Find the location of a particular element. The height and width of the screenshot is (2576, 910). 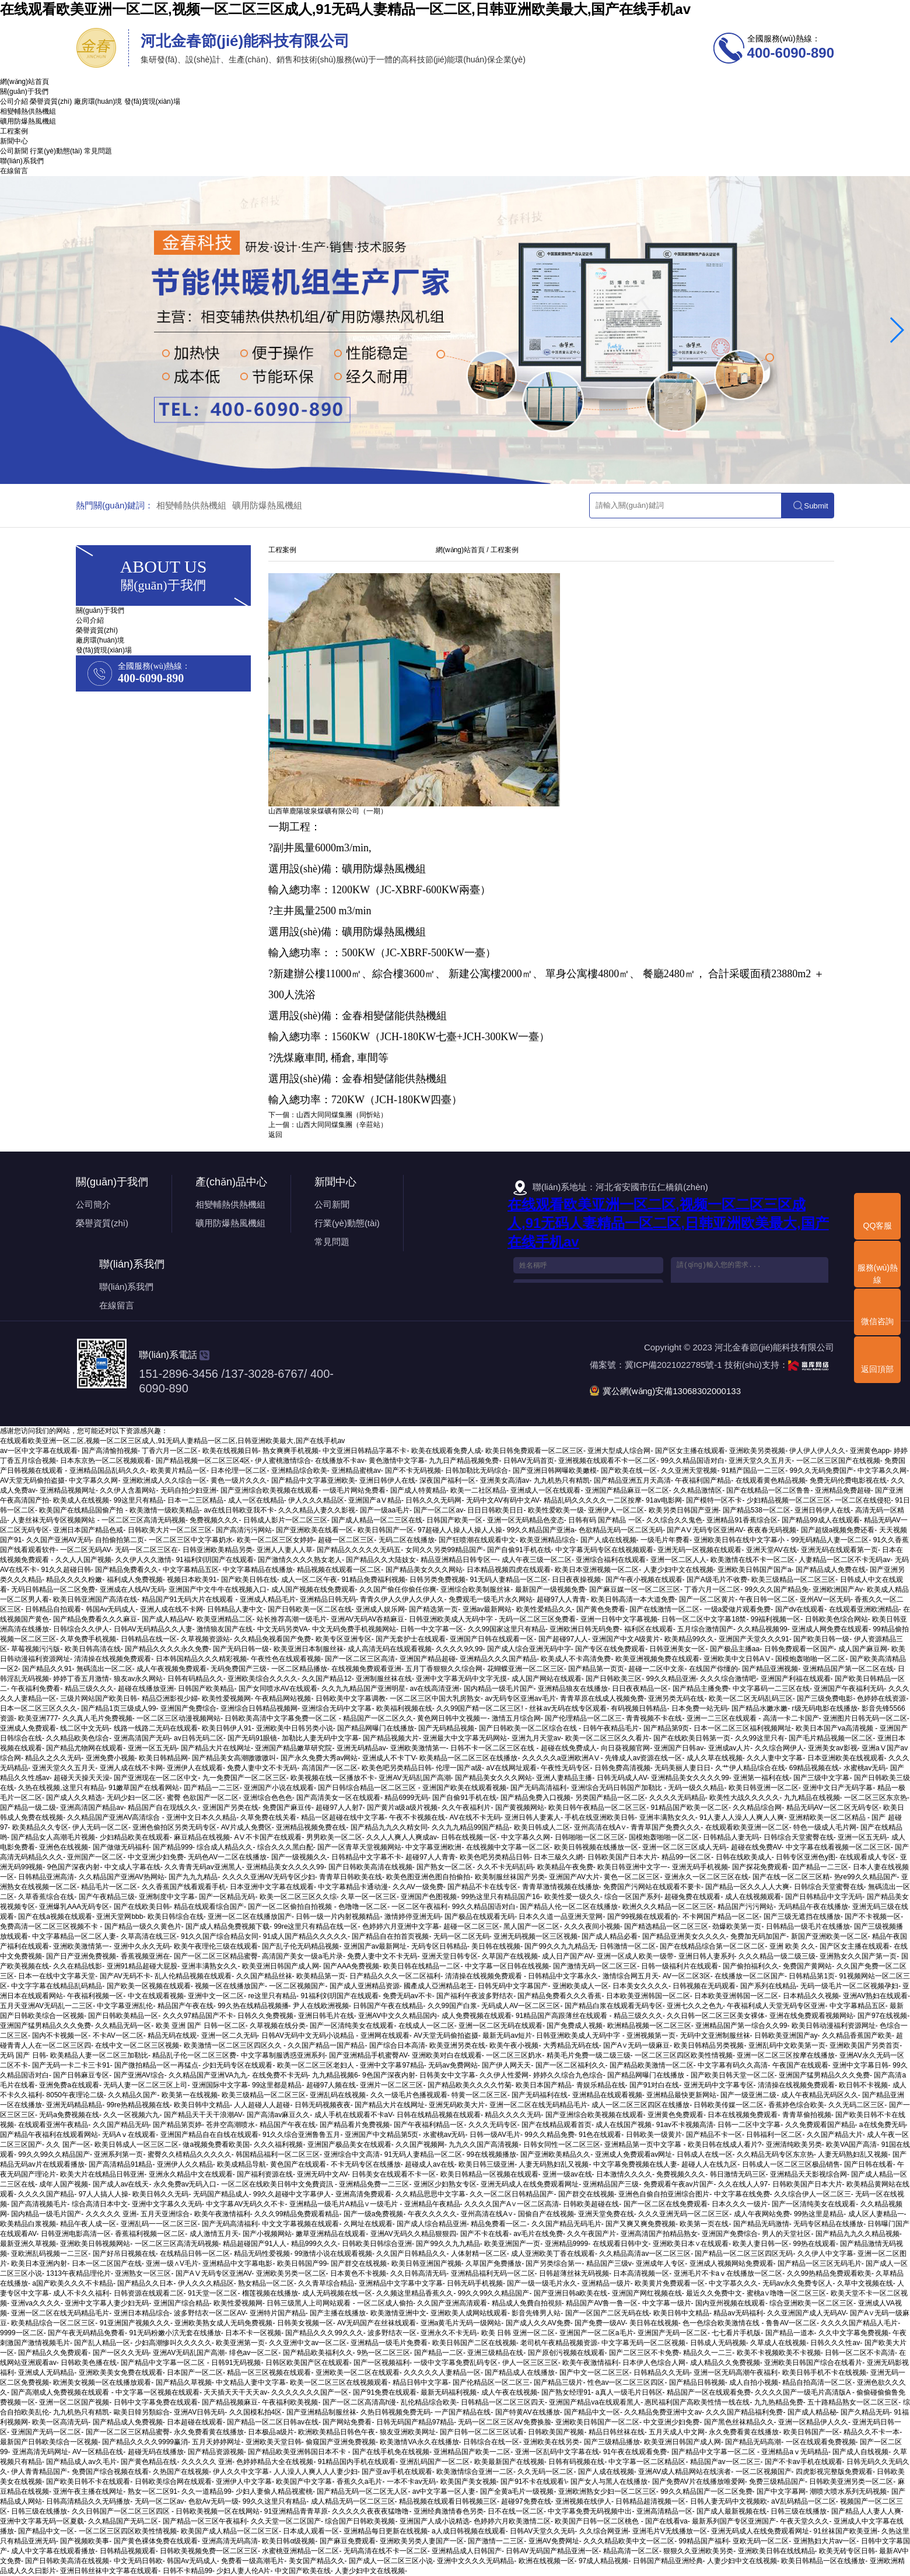

国产探花免费观看 is located at coordinates (760, 1867).